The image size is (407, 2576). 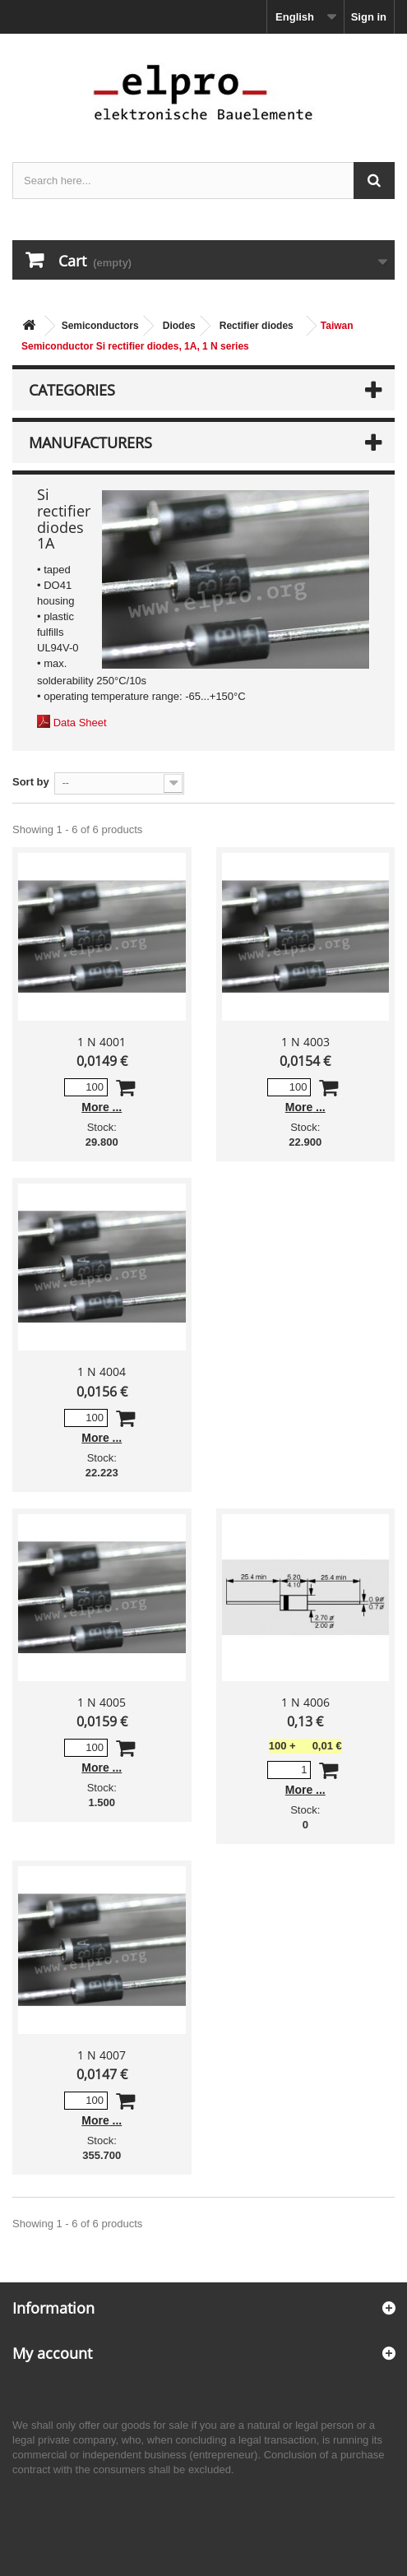 I want to click on Sort by, so click(x=30, y=782).